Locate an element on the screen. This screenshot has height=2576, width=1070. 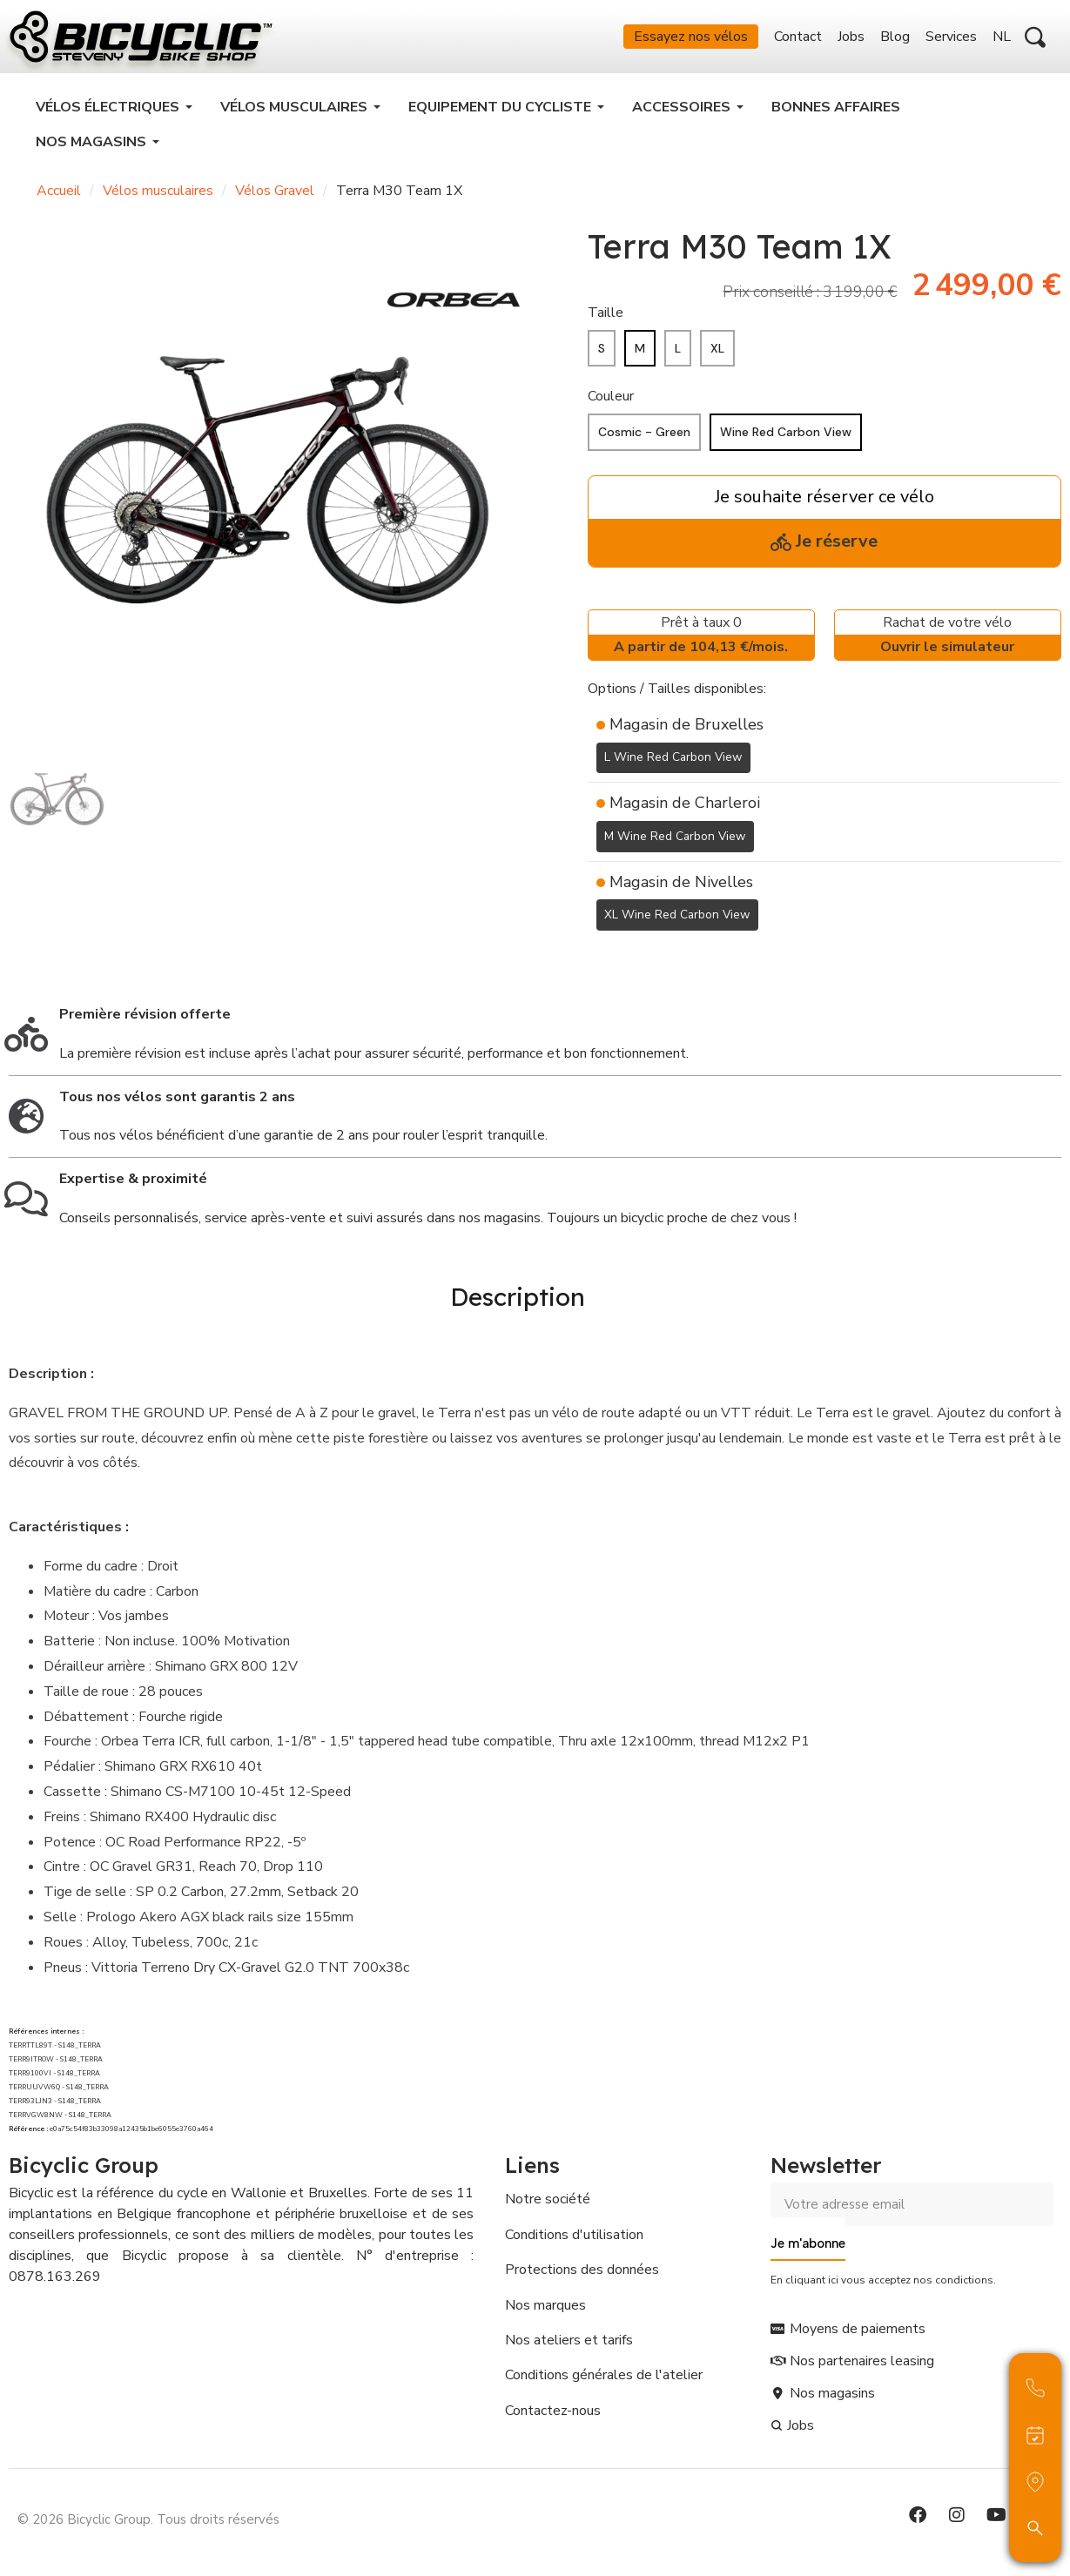
[XL] is located at coordinates (717, 358).